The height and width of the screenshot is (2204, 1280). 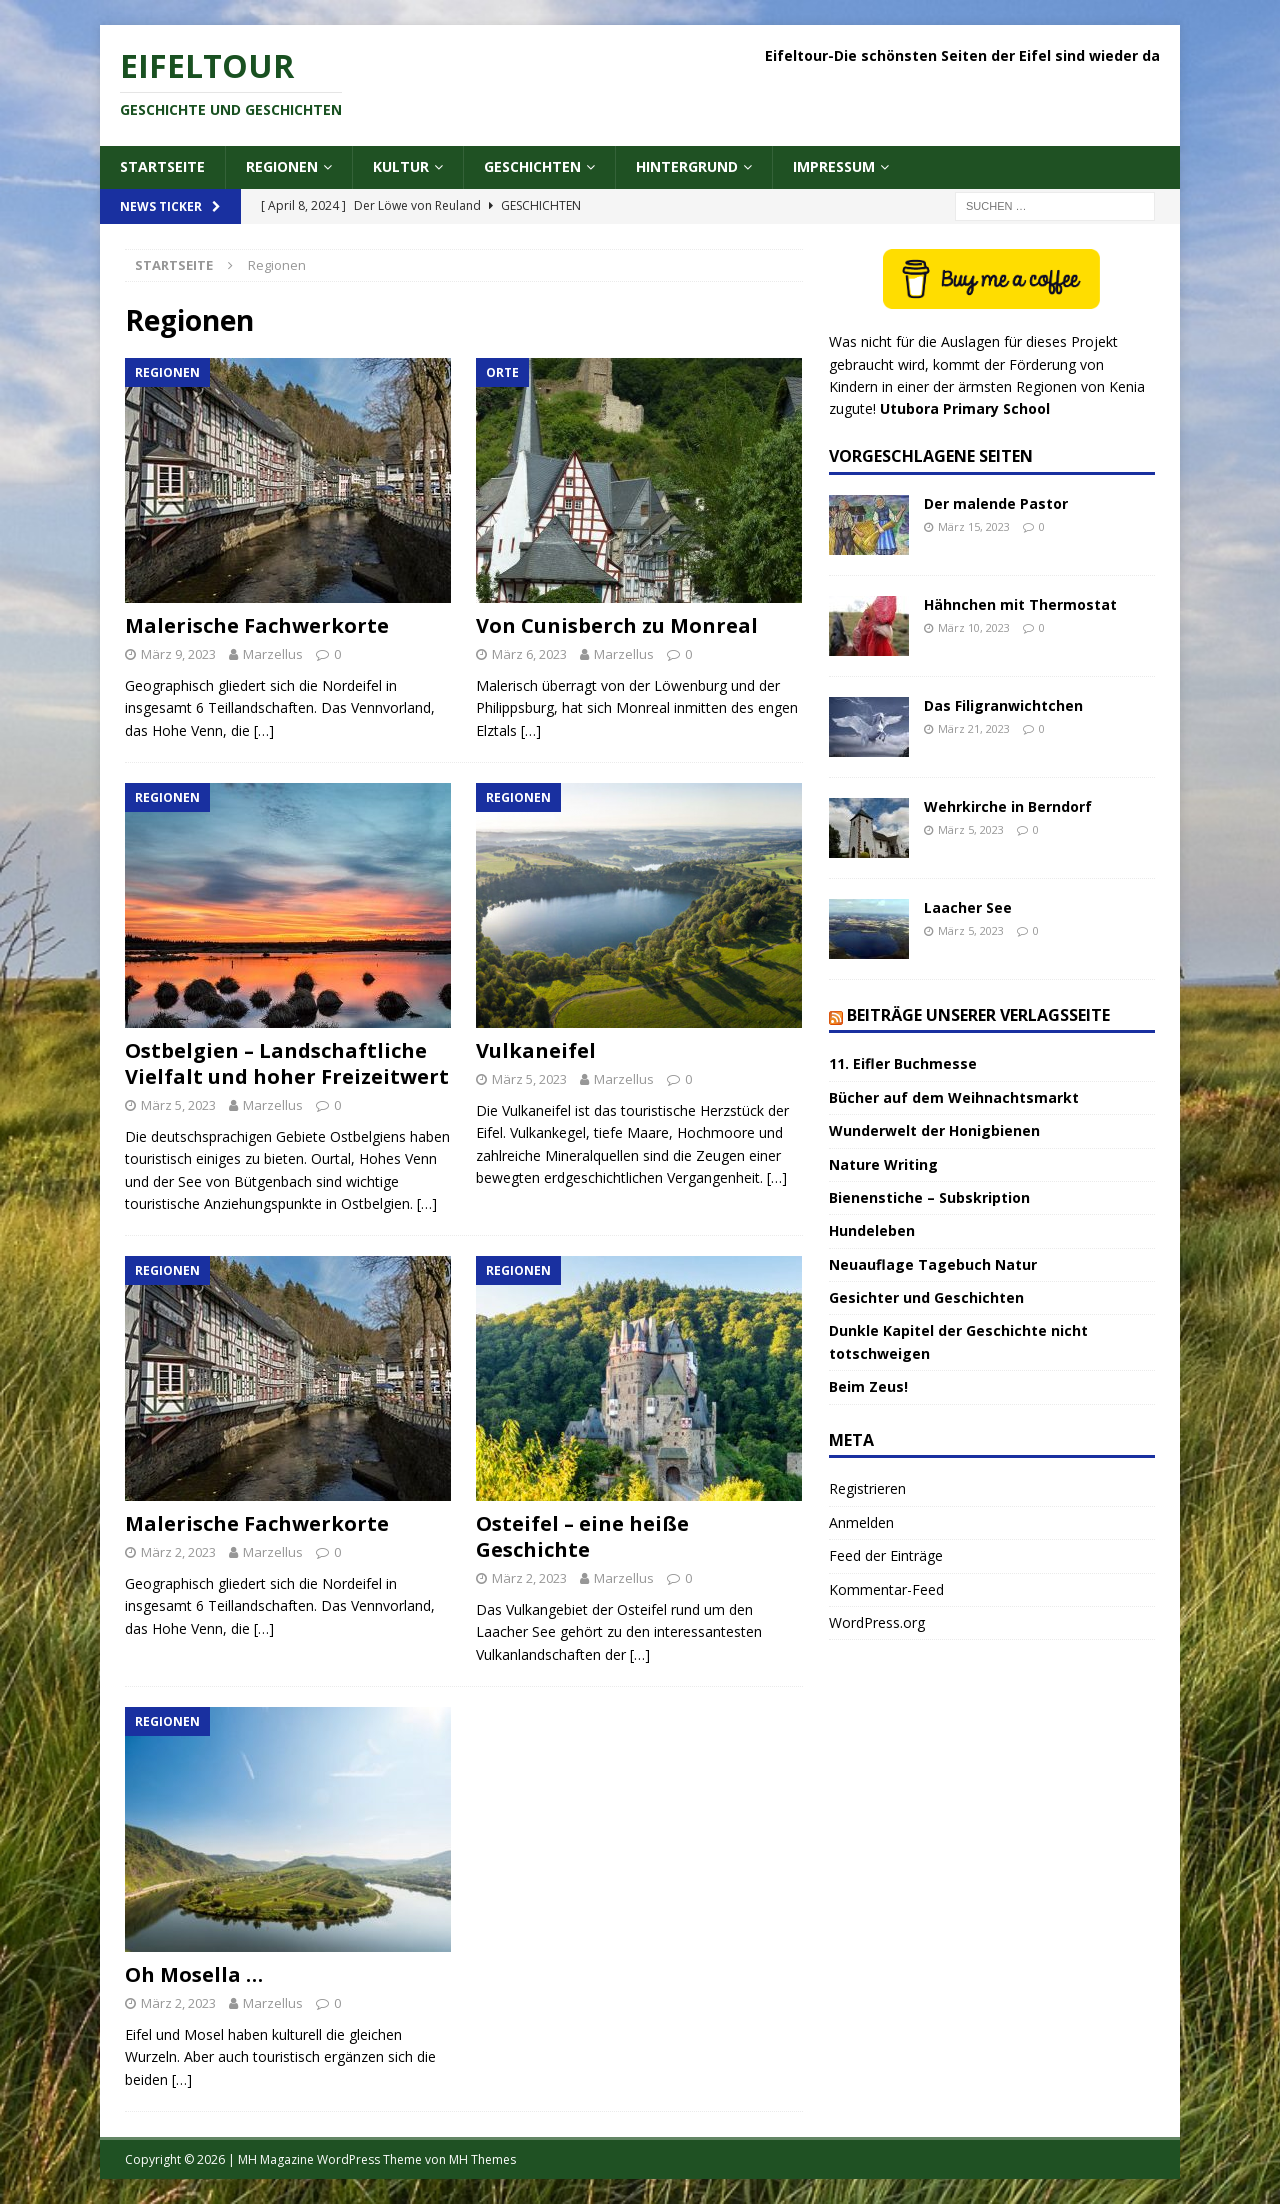 I want to click on Bienenstiche – Subskription, so click(x=929, y=1197).